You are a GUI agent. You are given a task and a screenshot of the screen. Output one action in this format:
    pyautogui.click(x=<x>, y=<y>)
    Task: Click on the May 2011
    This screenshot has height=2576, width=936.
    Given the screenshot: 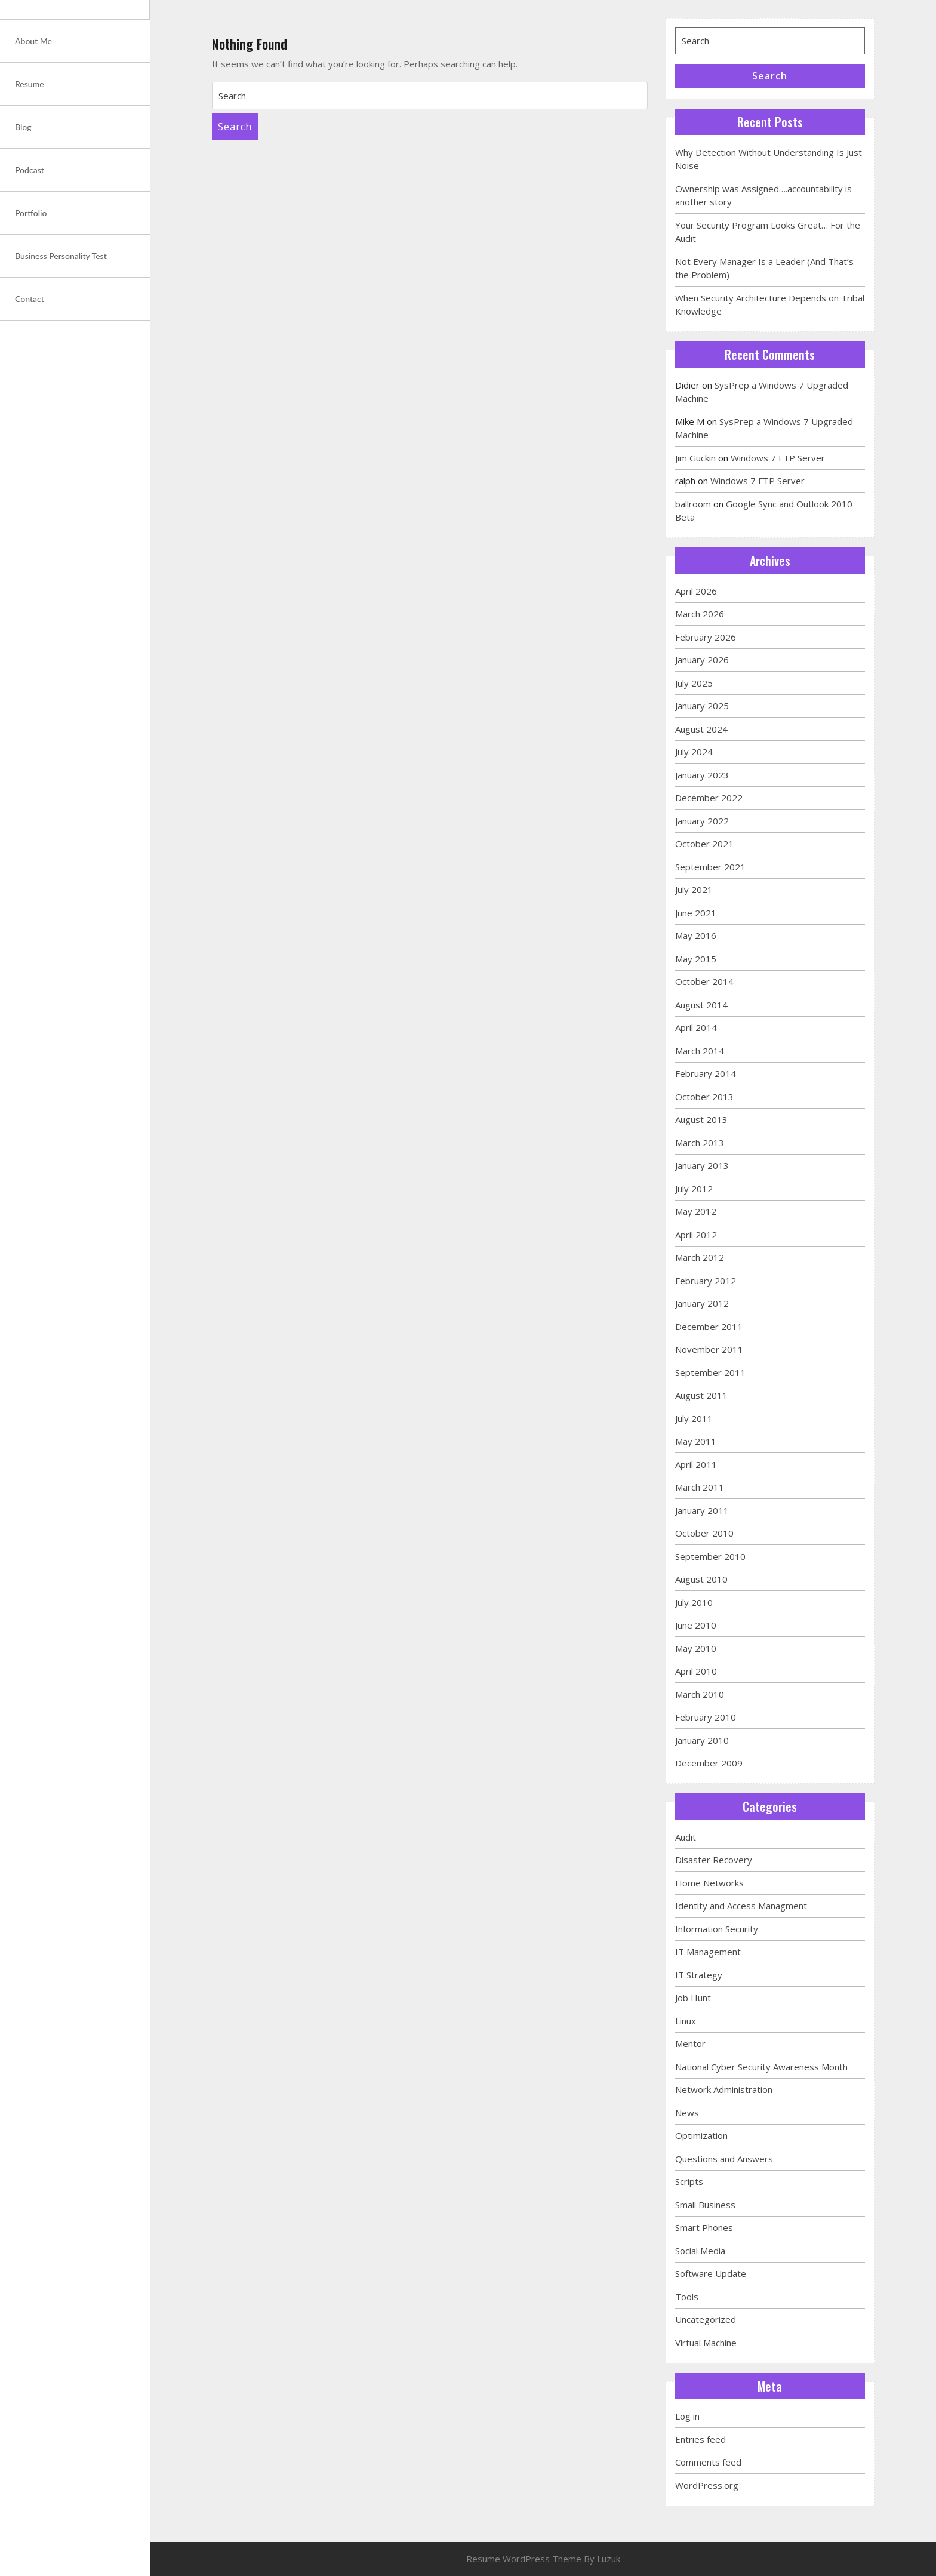 What is the action you would take?
    pyautogui.click(x=695, y=1441)
    